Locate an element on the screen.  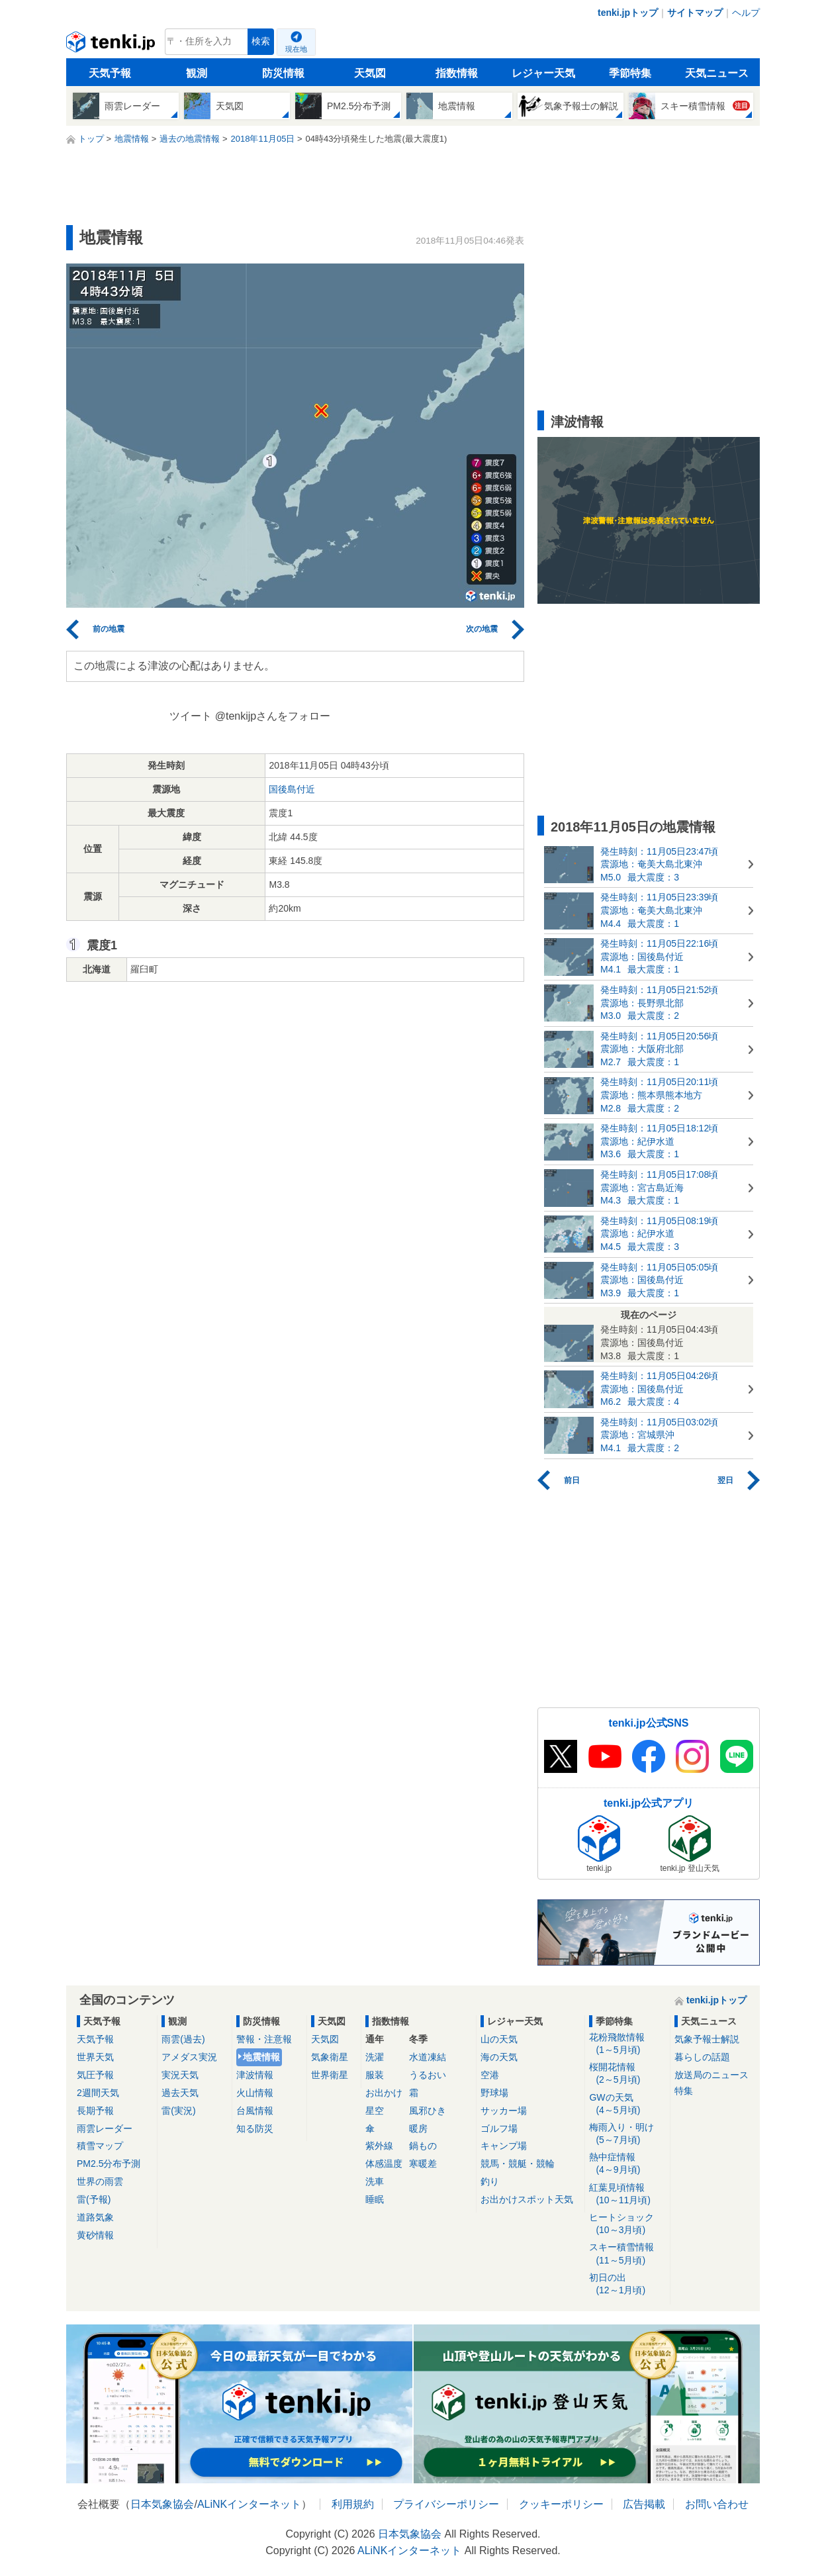
花粉飛散情報 is located at coordinates (627, 2044).